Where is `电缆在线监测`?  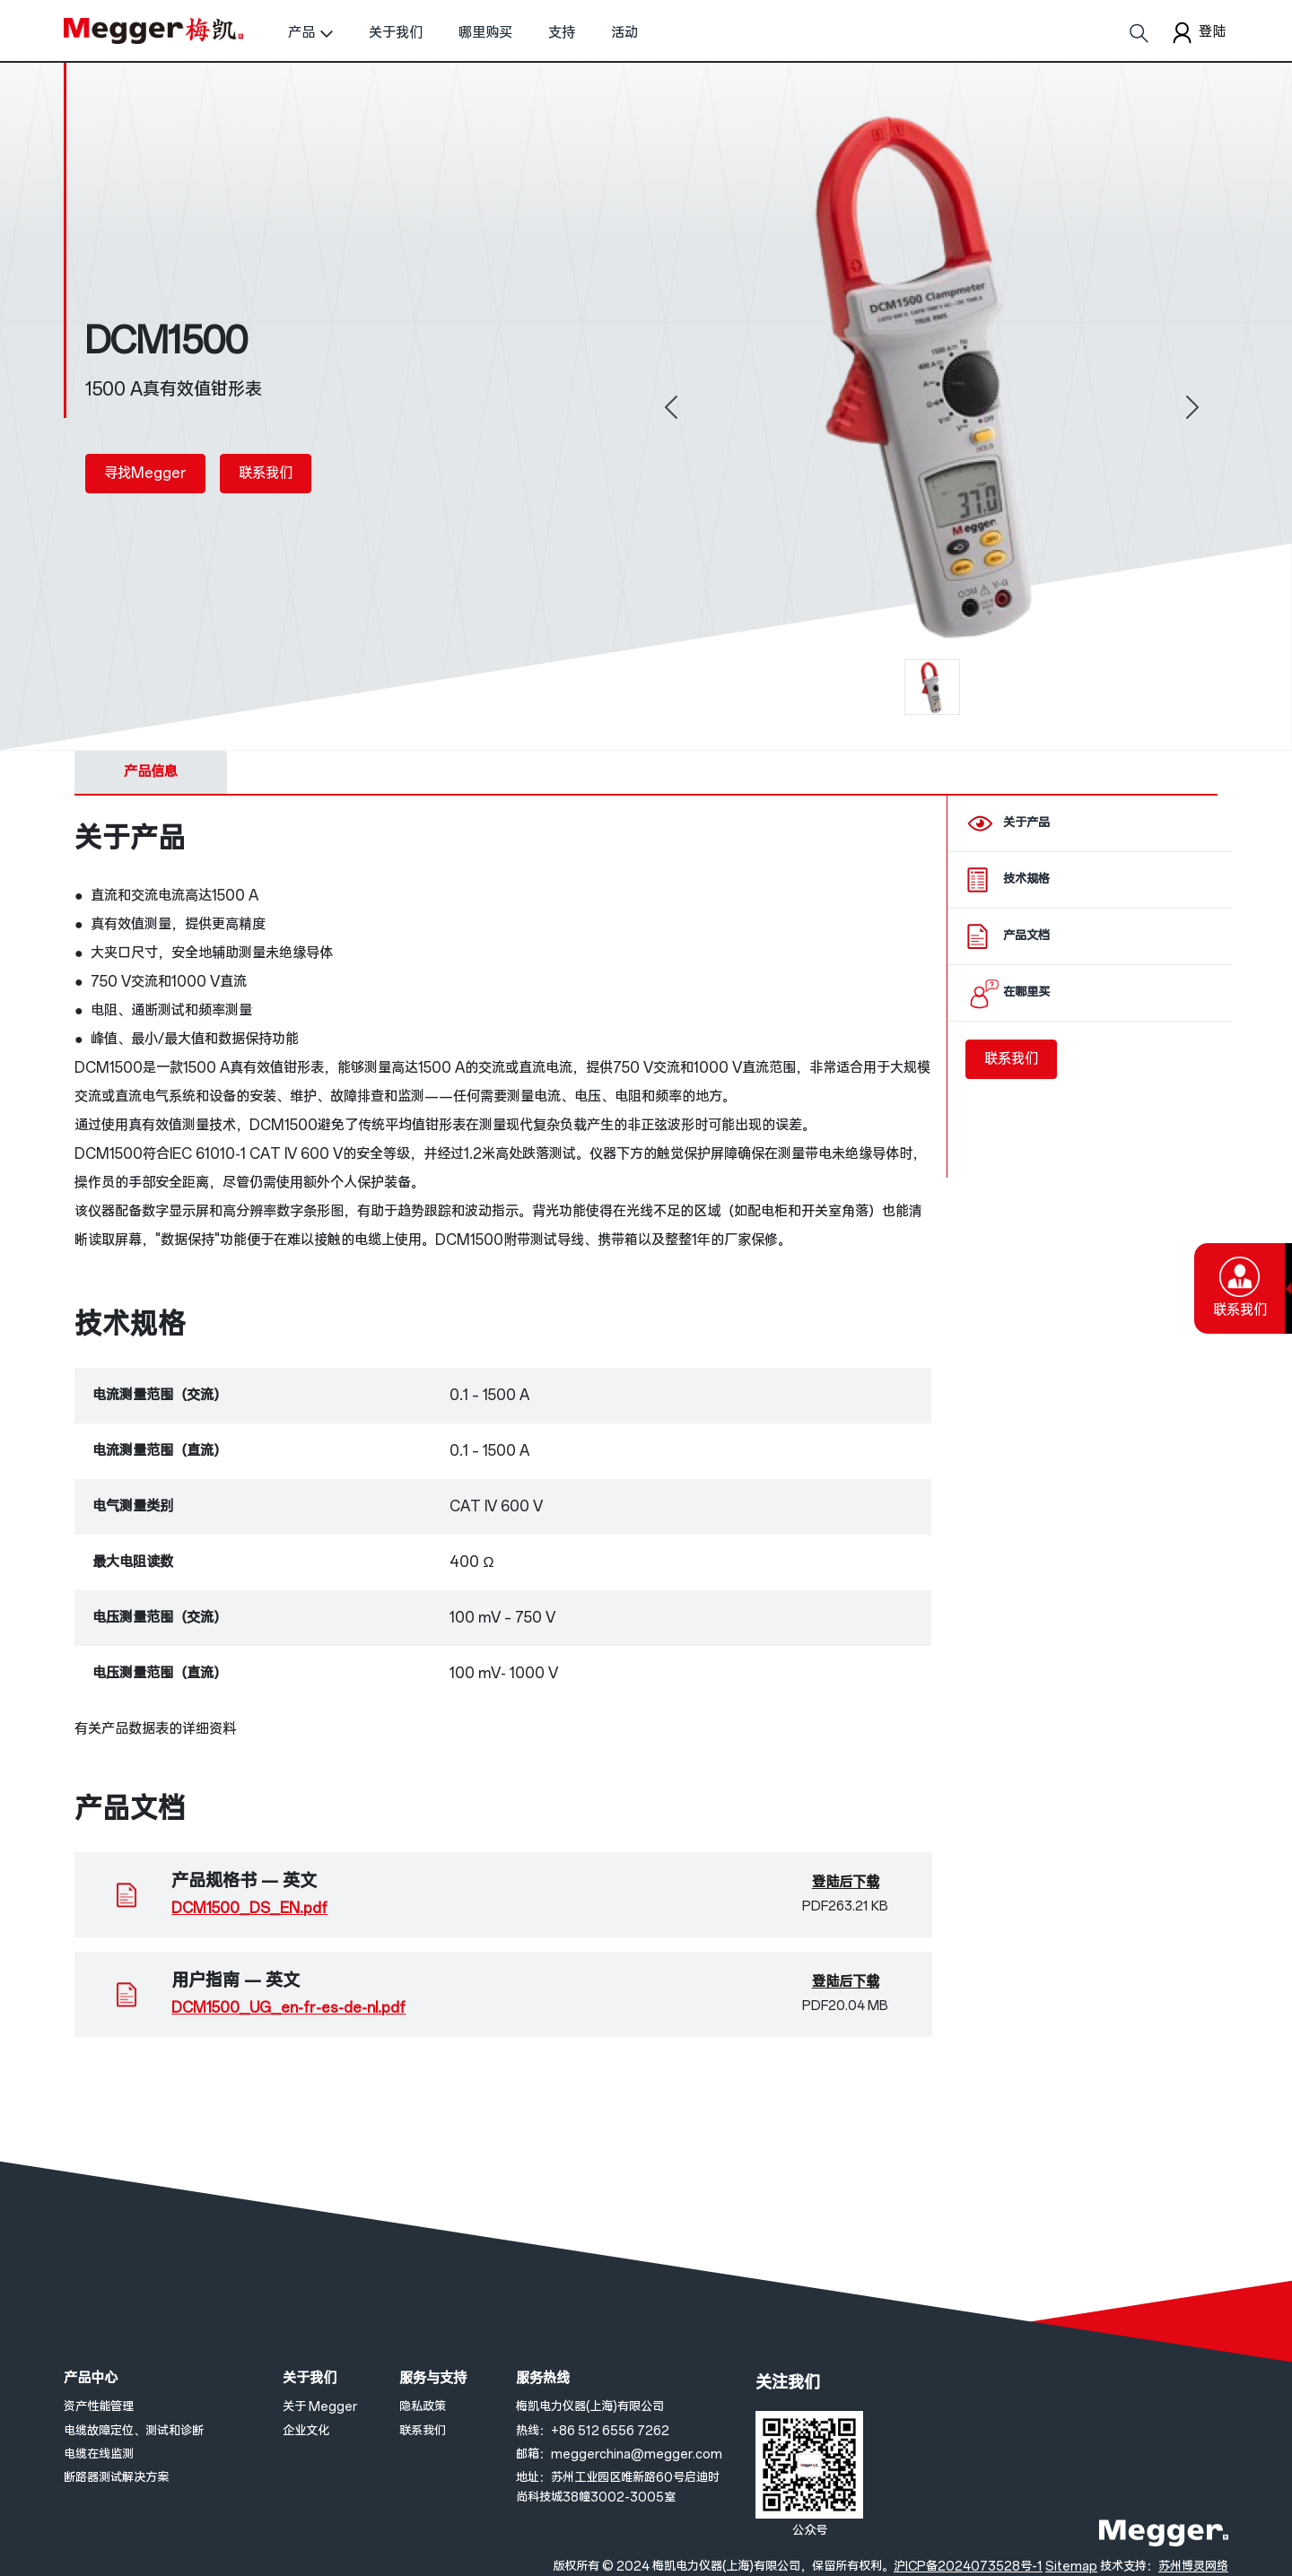 电缆在线监测 is located at coordinates (99, 2454).